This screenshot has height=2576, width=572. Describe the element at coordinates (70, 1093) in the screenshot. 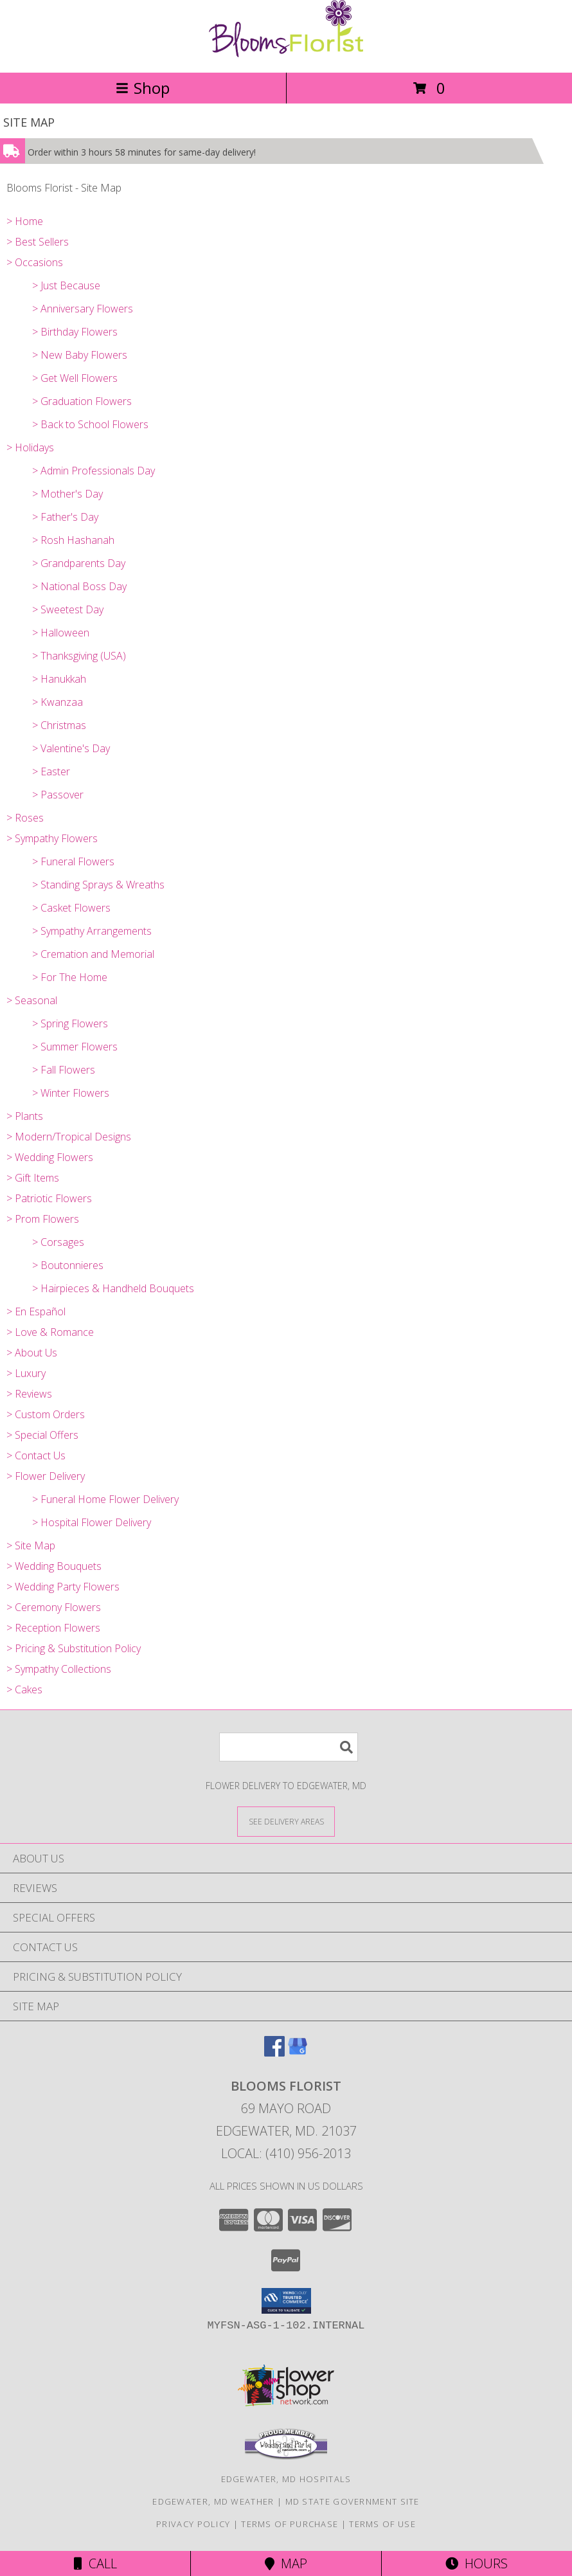

I see `> Winter Flowers` at that location.